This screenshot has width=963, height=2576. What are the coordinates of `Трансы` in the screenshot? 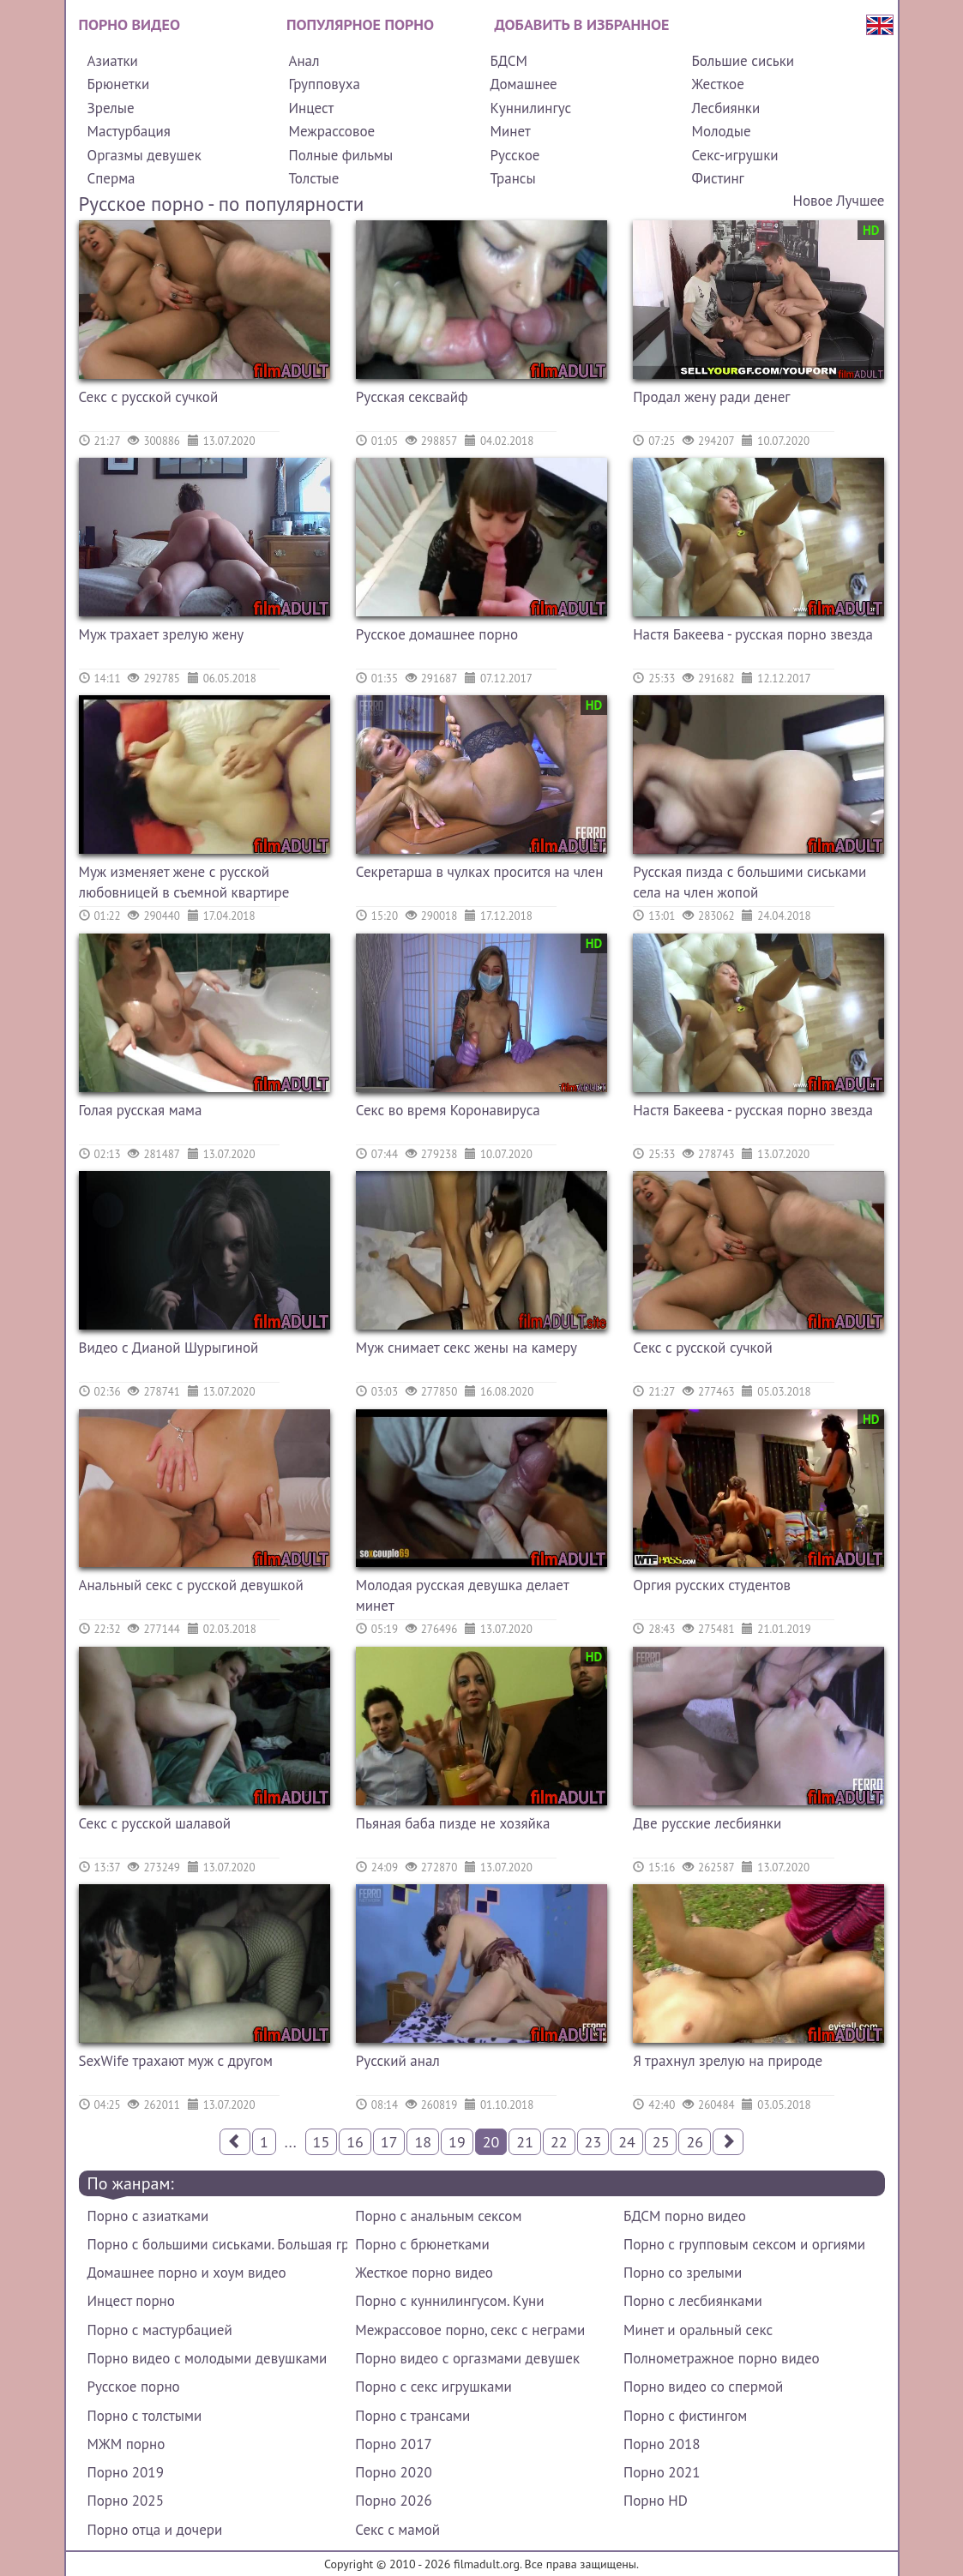 It's located at (512, 178).